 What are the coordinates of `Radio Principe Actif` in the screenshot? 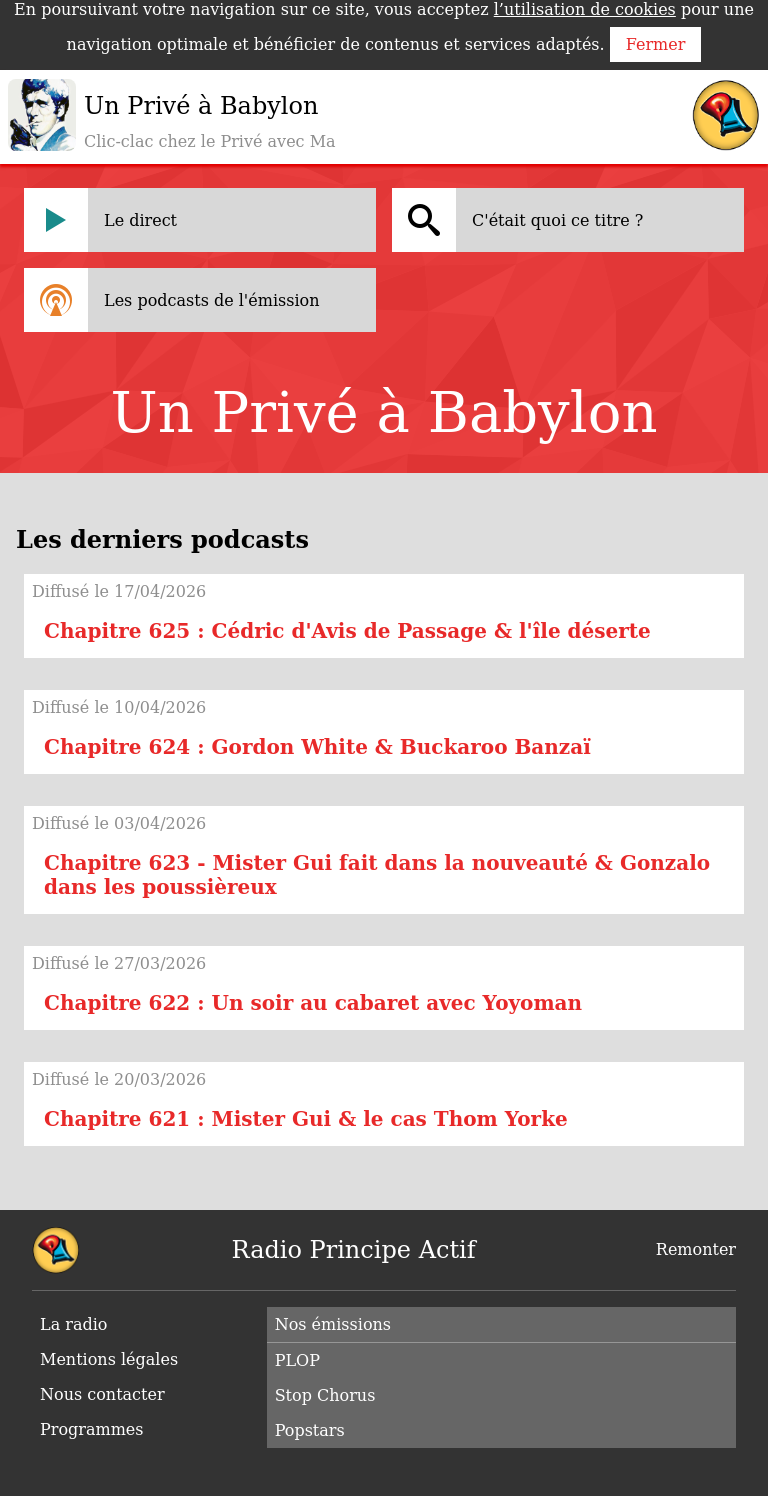 It's located at (354, 1250).